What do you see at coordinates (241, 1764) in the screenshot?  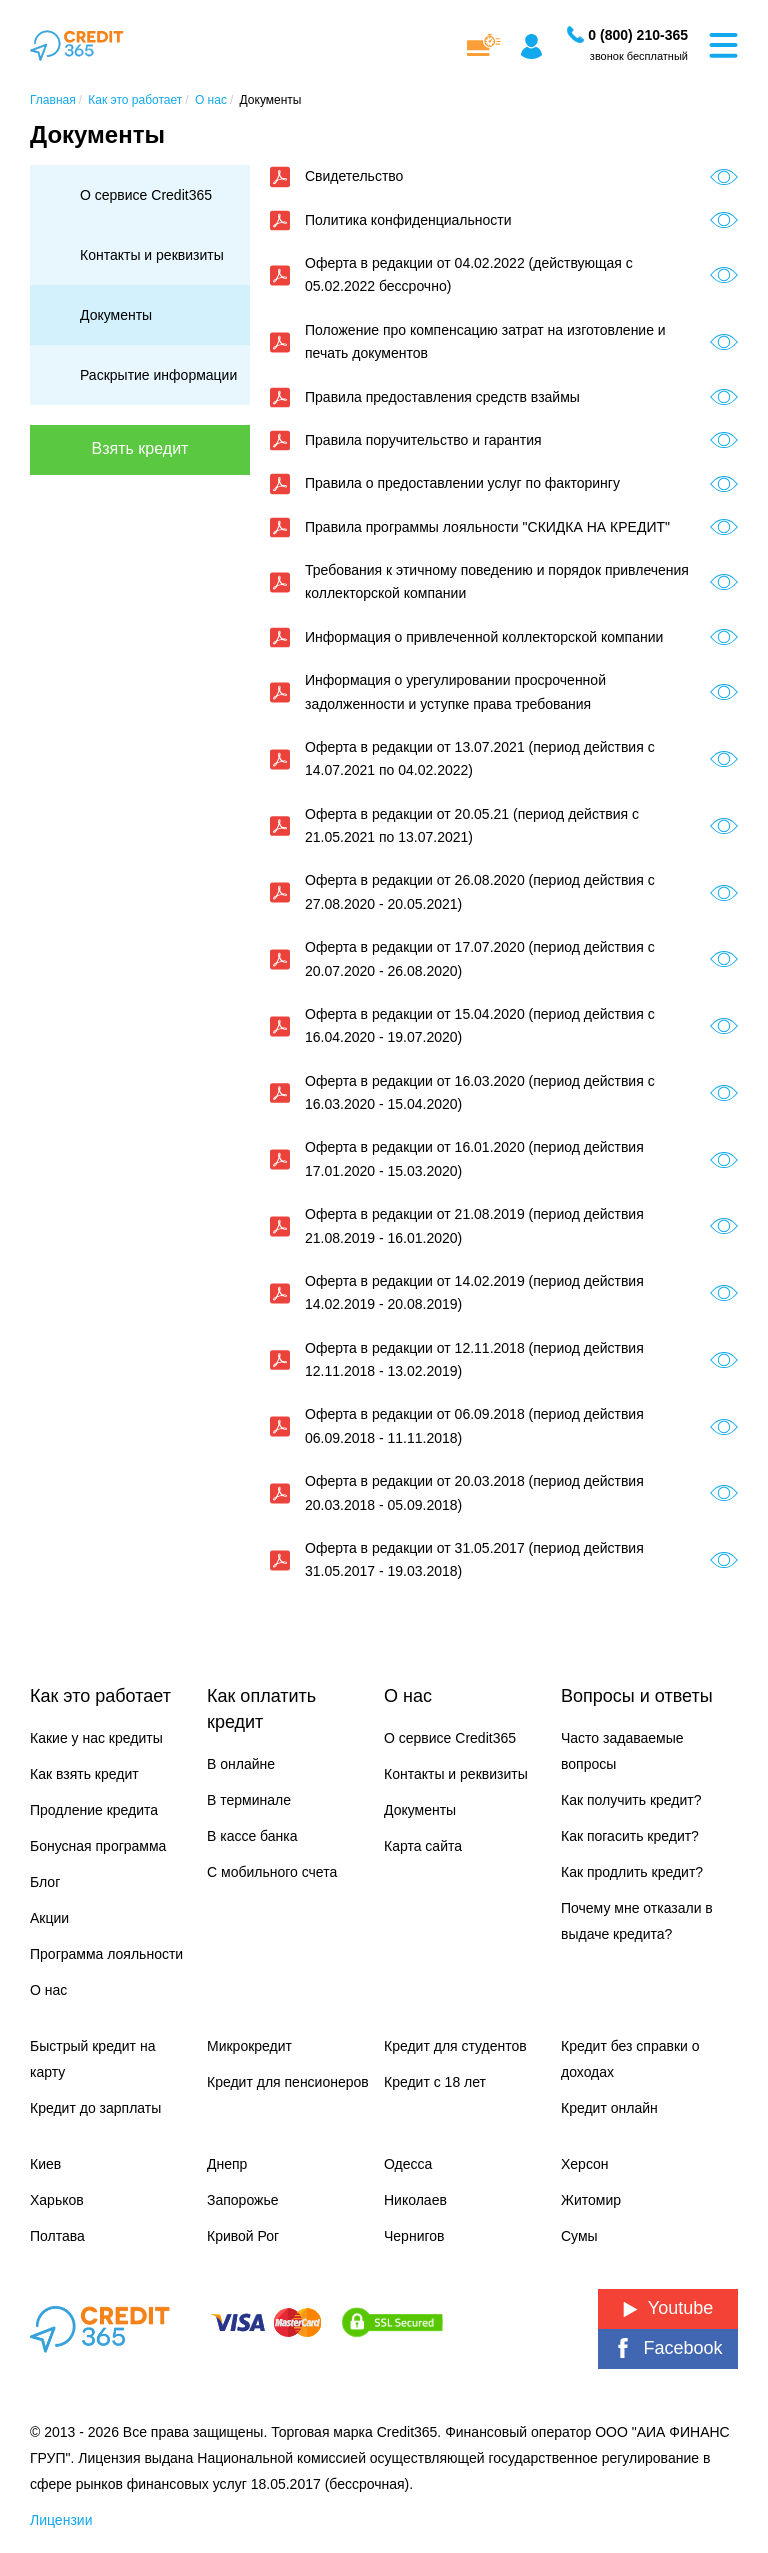 I see `В онлайне` at bounding box center [241, 1764].